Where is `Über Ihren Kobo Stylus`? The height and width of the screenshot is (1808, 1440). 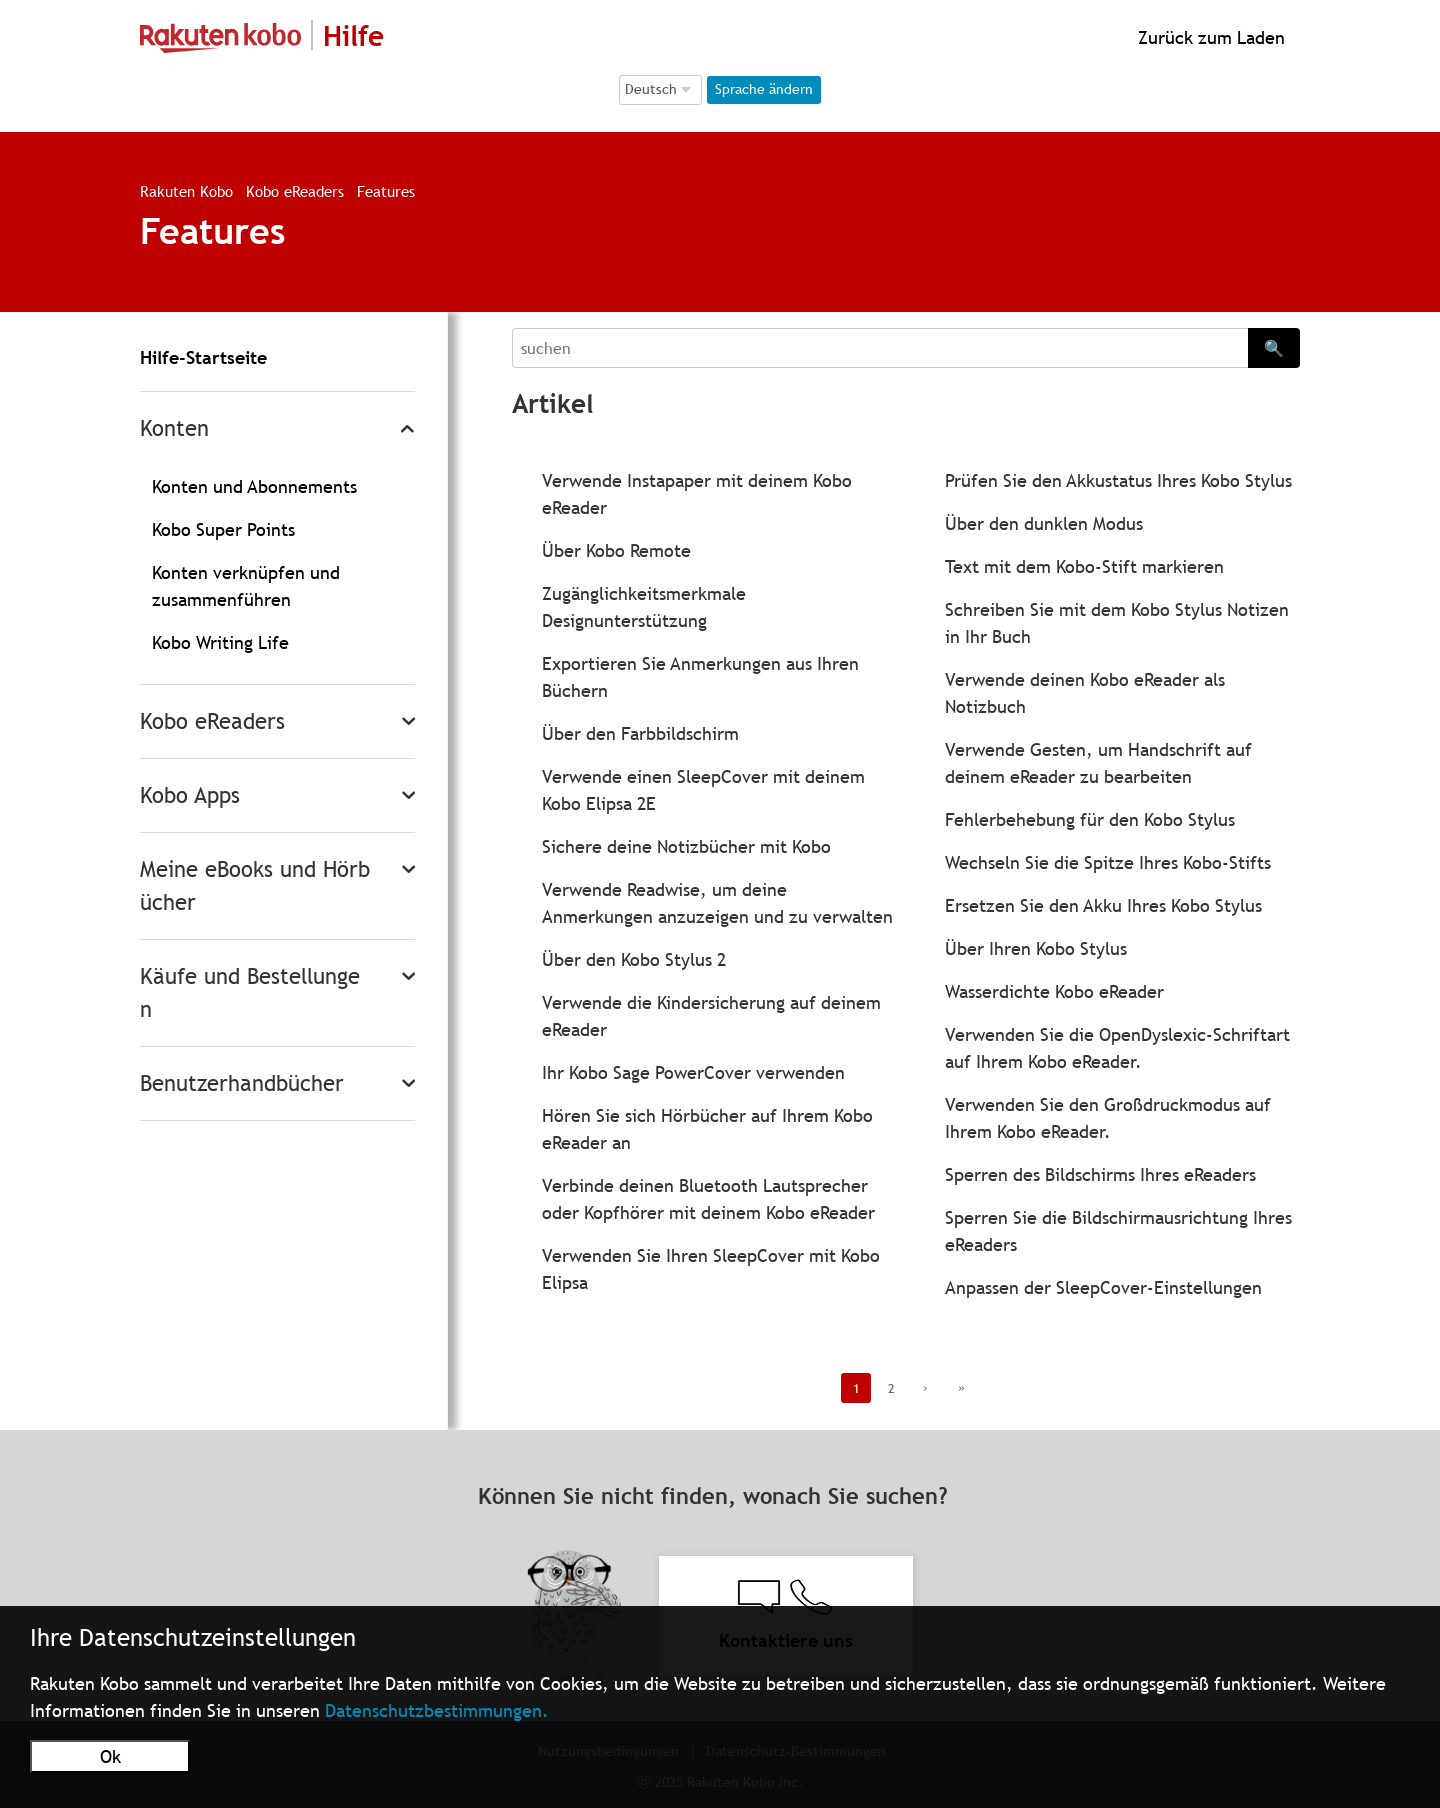
Über Ihren Kobo Stylus is located at coordinates (1036, 948).